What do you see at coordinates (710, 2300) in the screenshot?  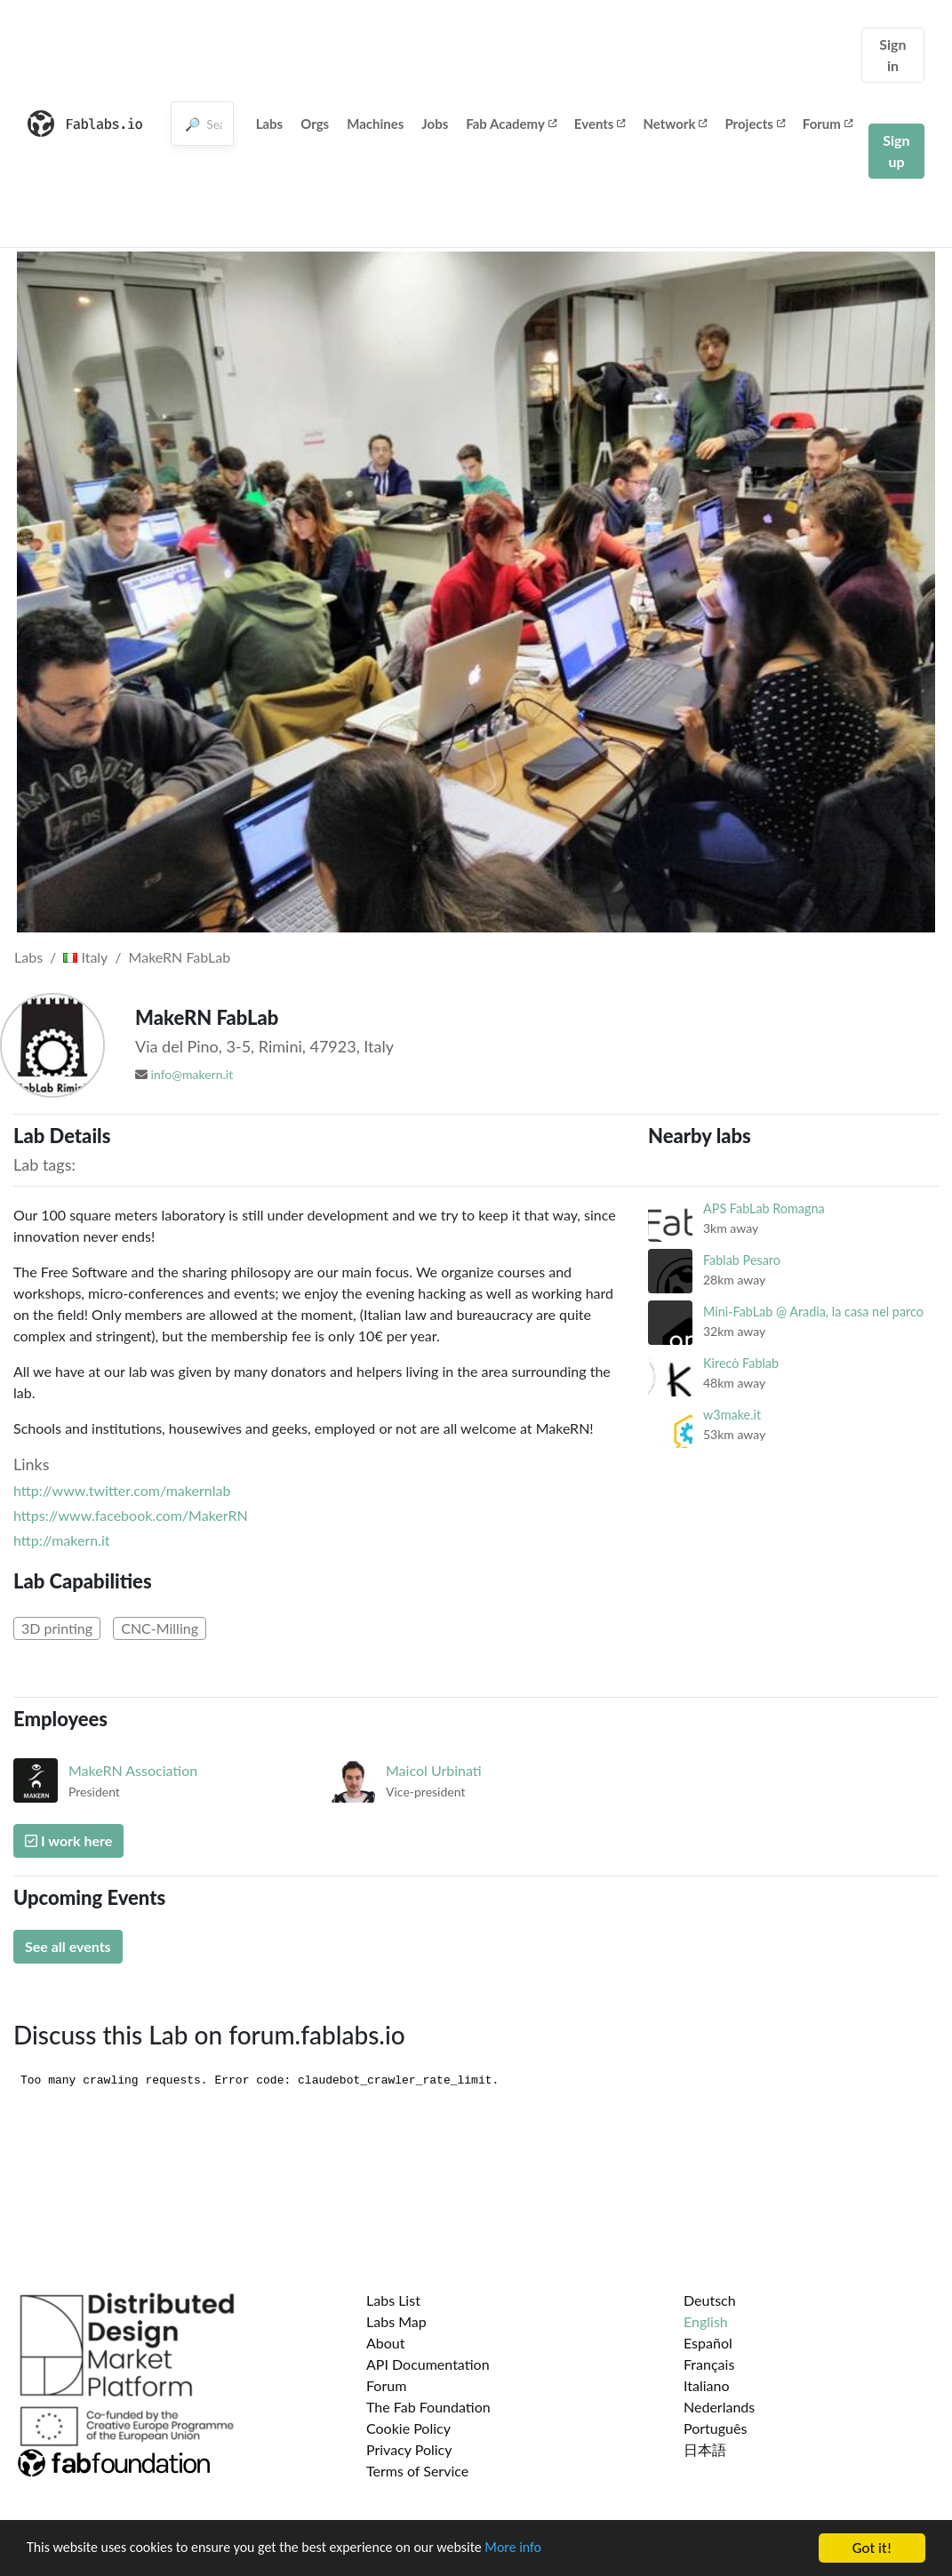 I see `Deutsch` at bounding box center [710, 2300].